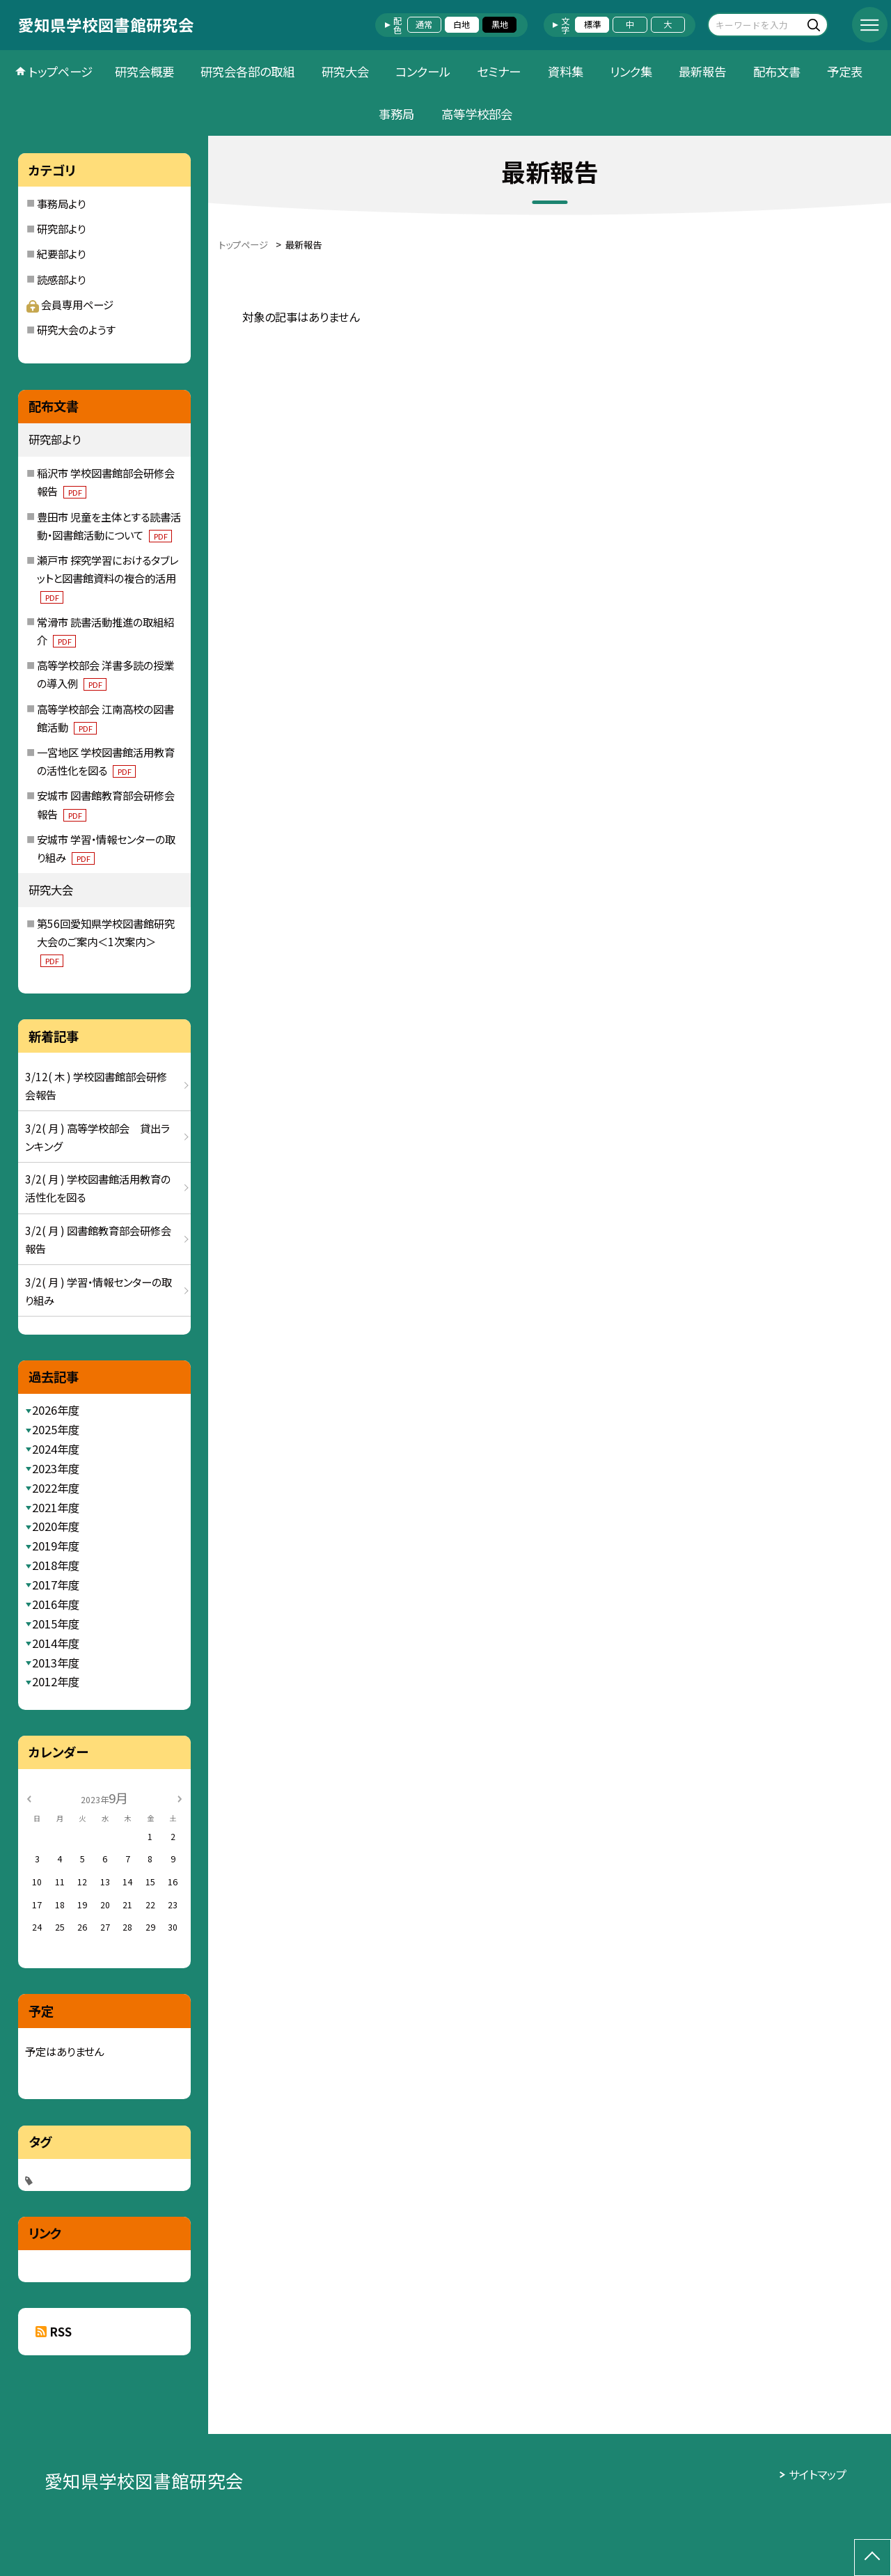  I want to click on [ページの先頭に戻る], so click(872, 2557).